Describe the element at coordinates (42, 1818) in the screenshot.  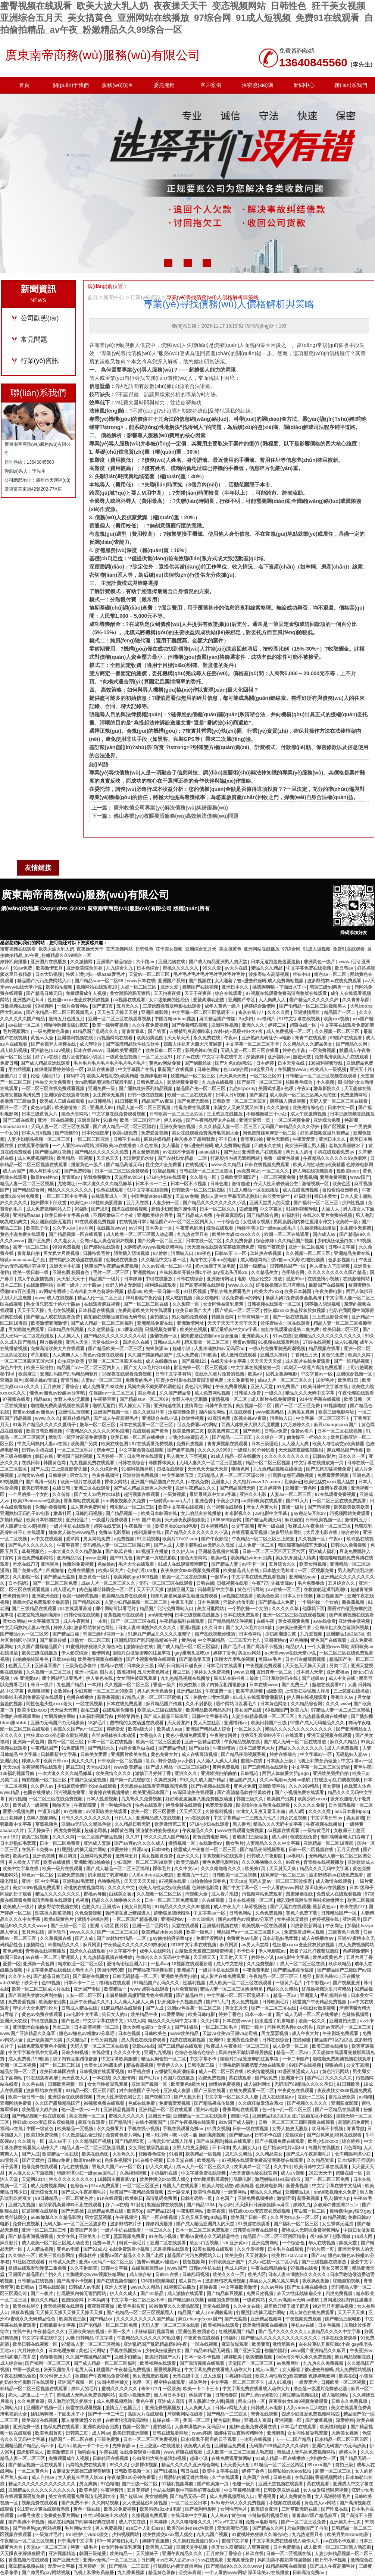
I see `成年人视频网站` at that location.